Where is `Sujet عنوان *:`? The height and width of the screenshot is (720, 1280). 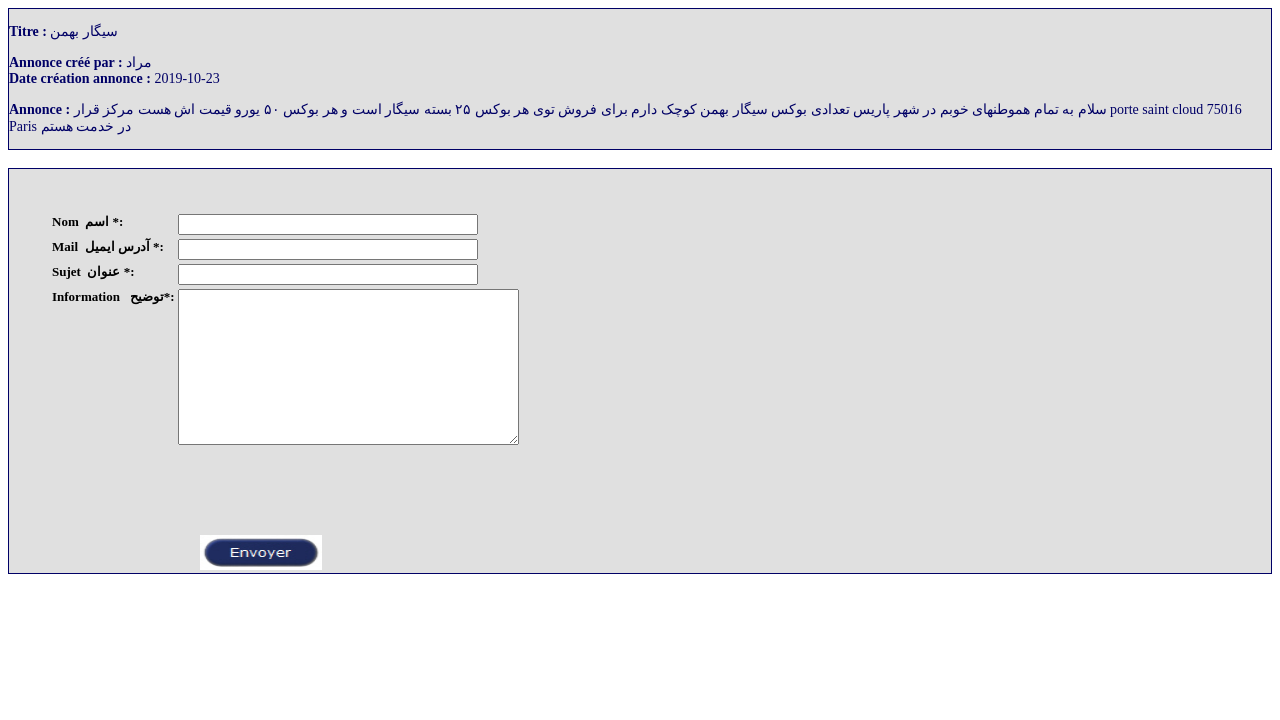
Sujet عنوان *: is located at coordinates (93, 271).